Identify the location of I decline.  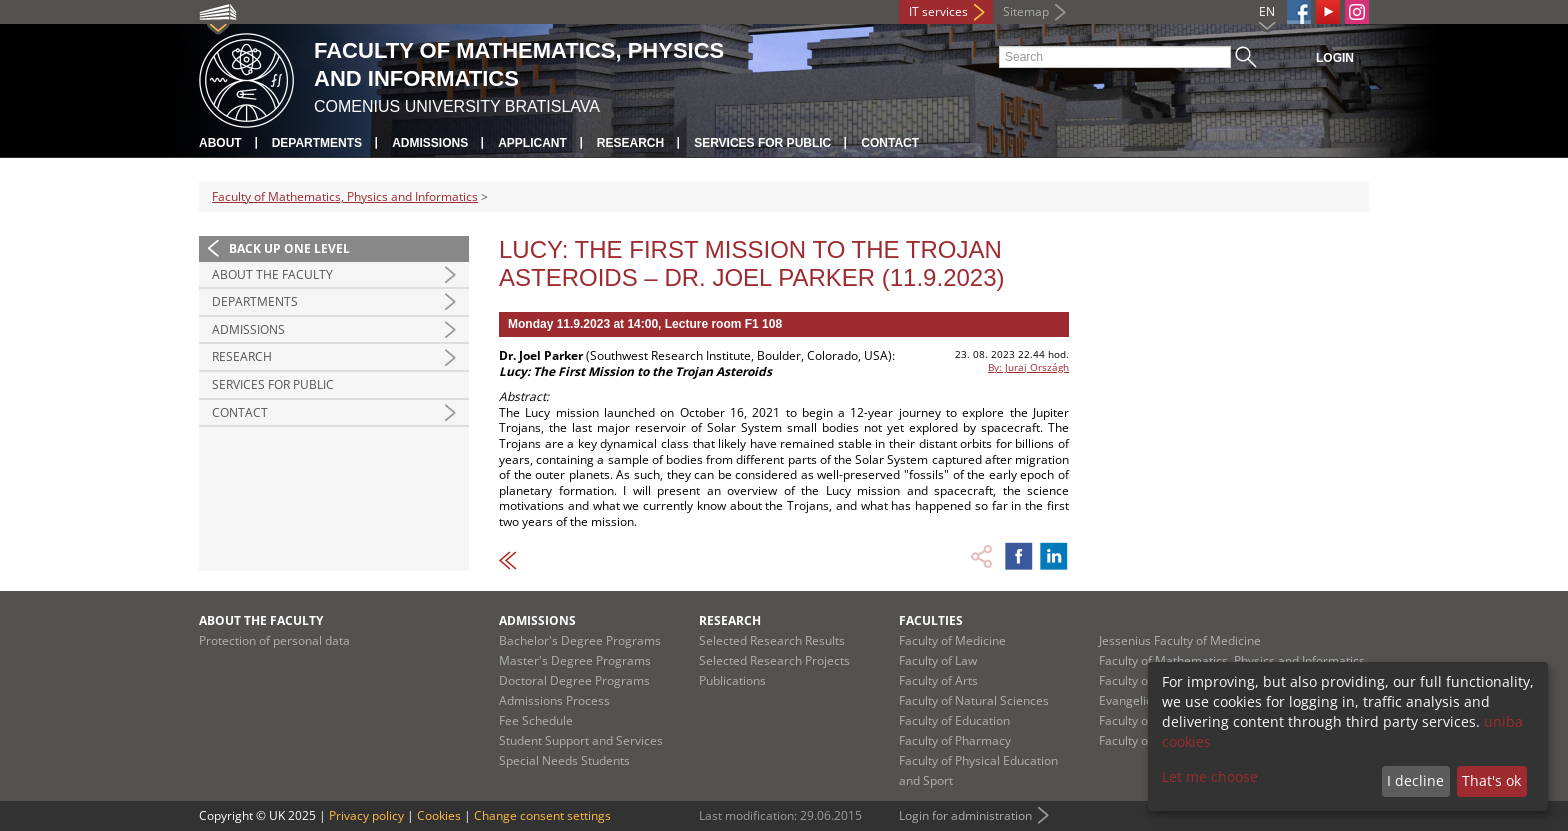
(1415, 780).